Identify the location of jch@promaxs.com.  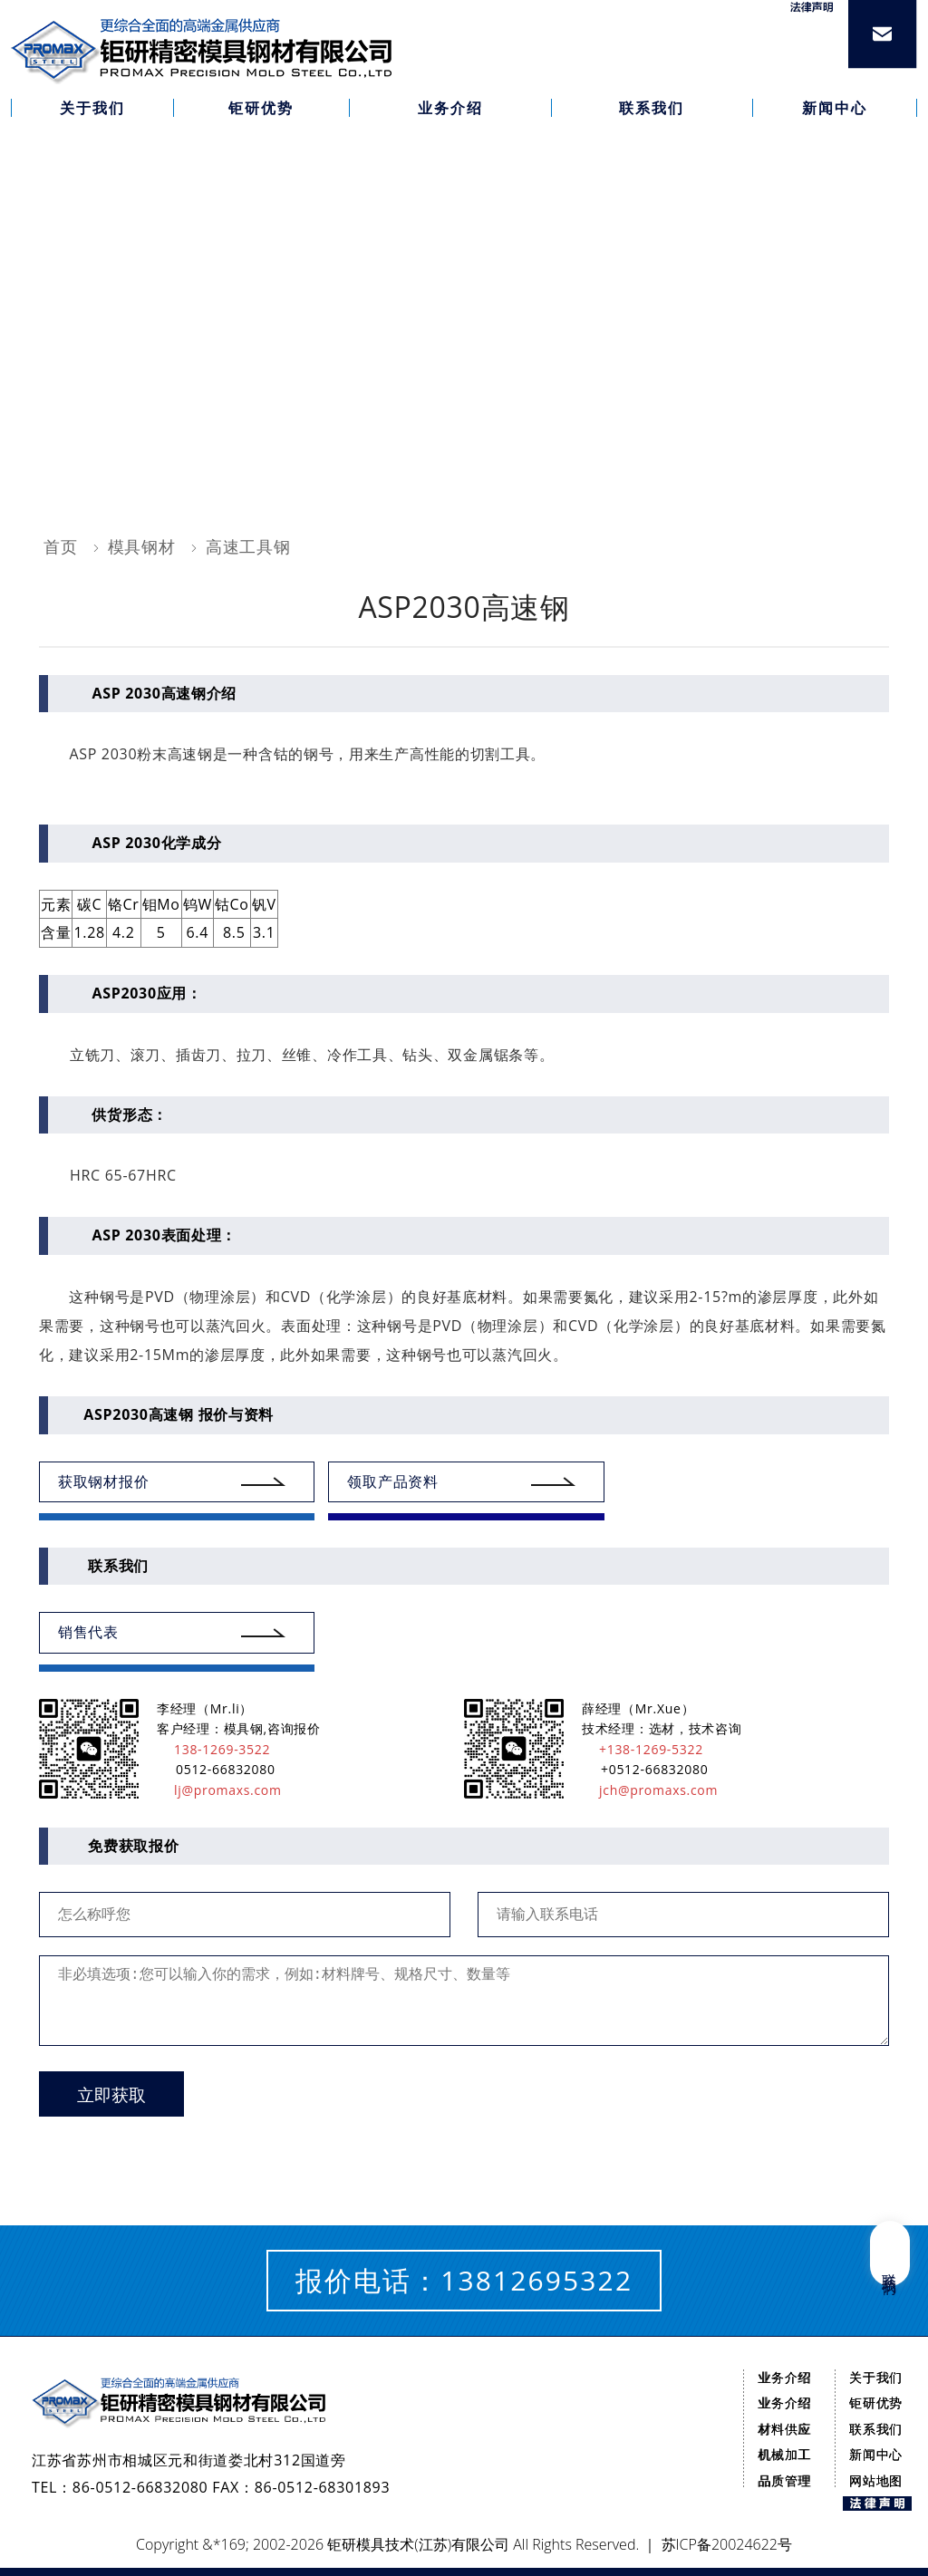
(650, 1790).